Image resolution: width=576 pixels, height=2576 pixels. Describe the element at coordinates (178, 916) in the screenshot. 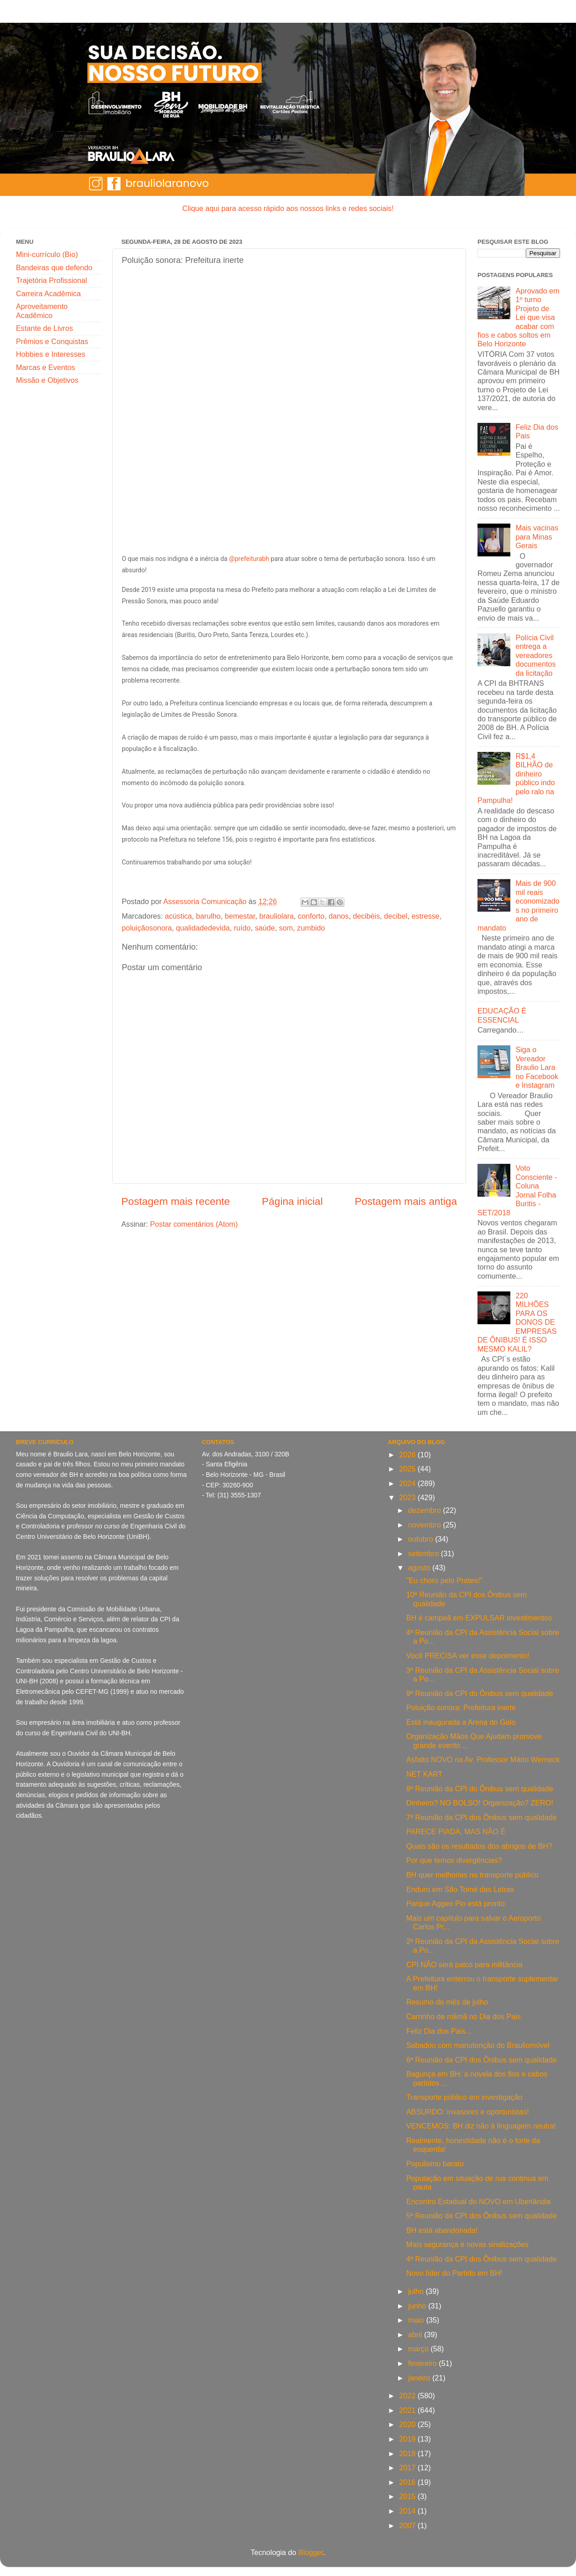

I see `acústica` at that location.